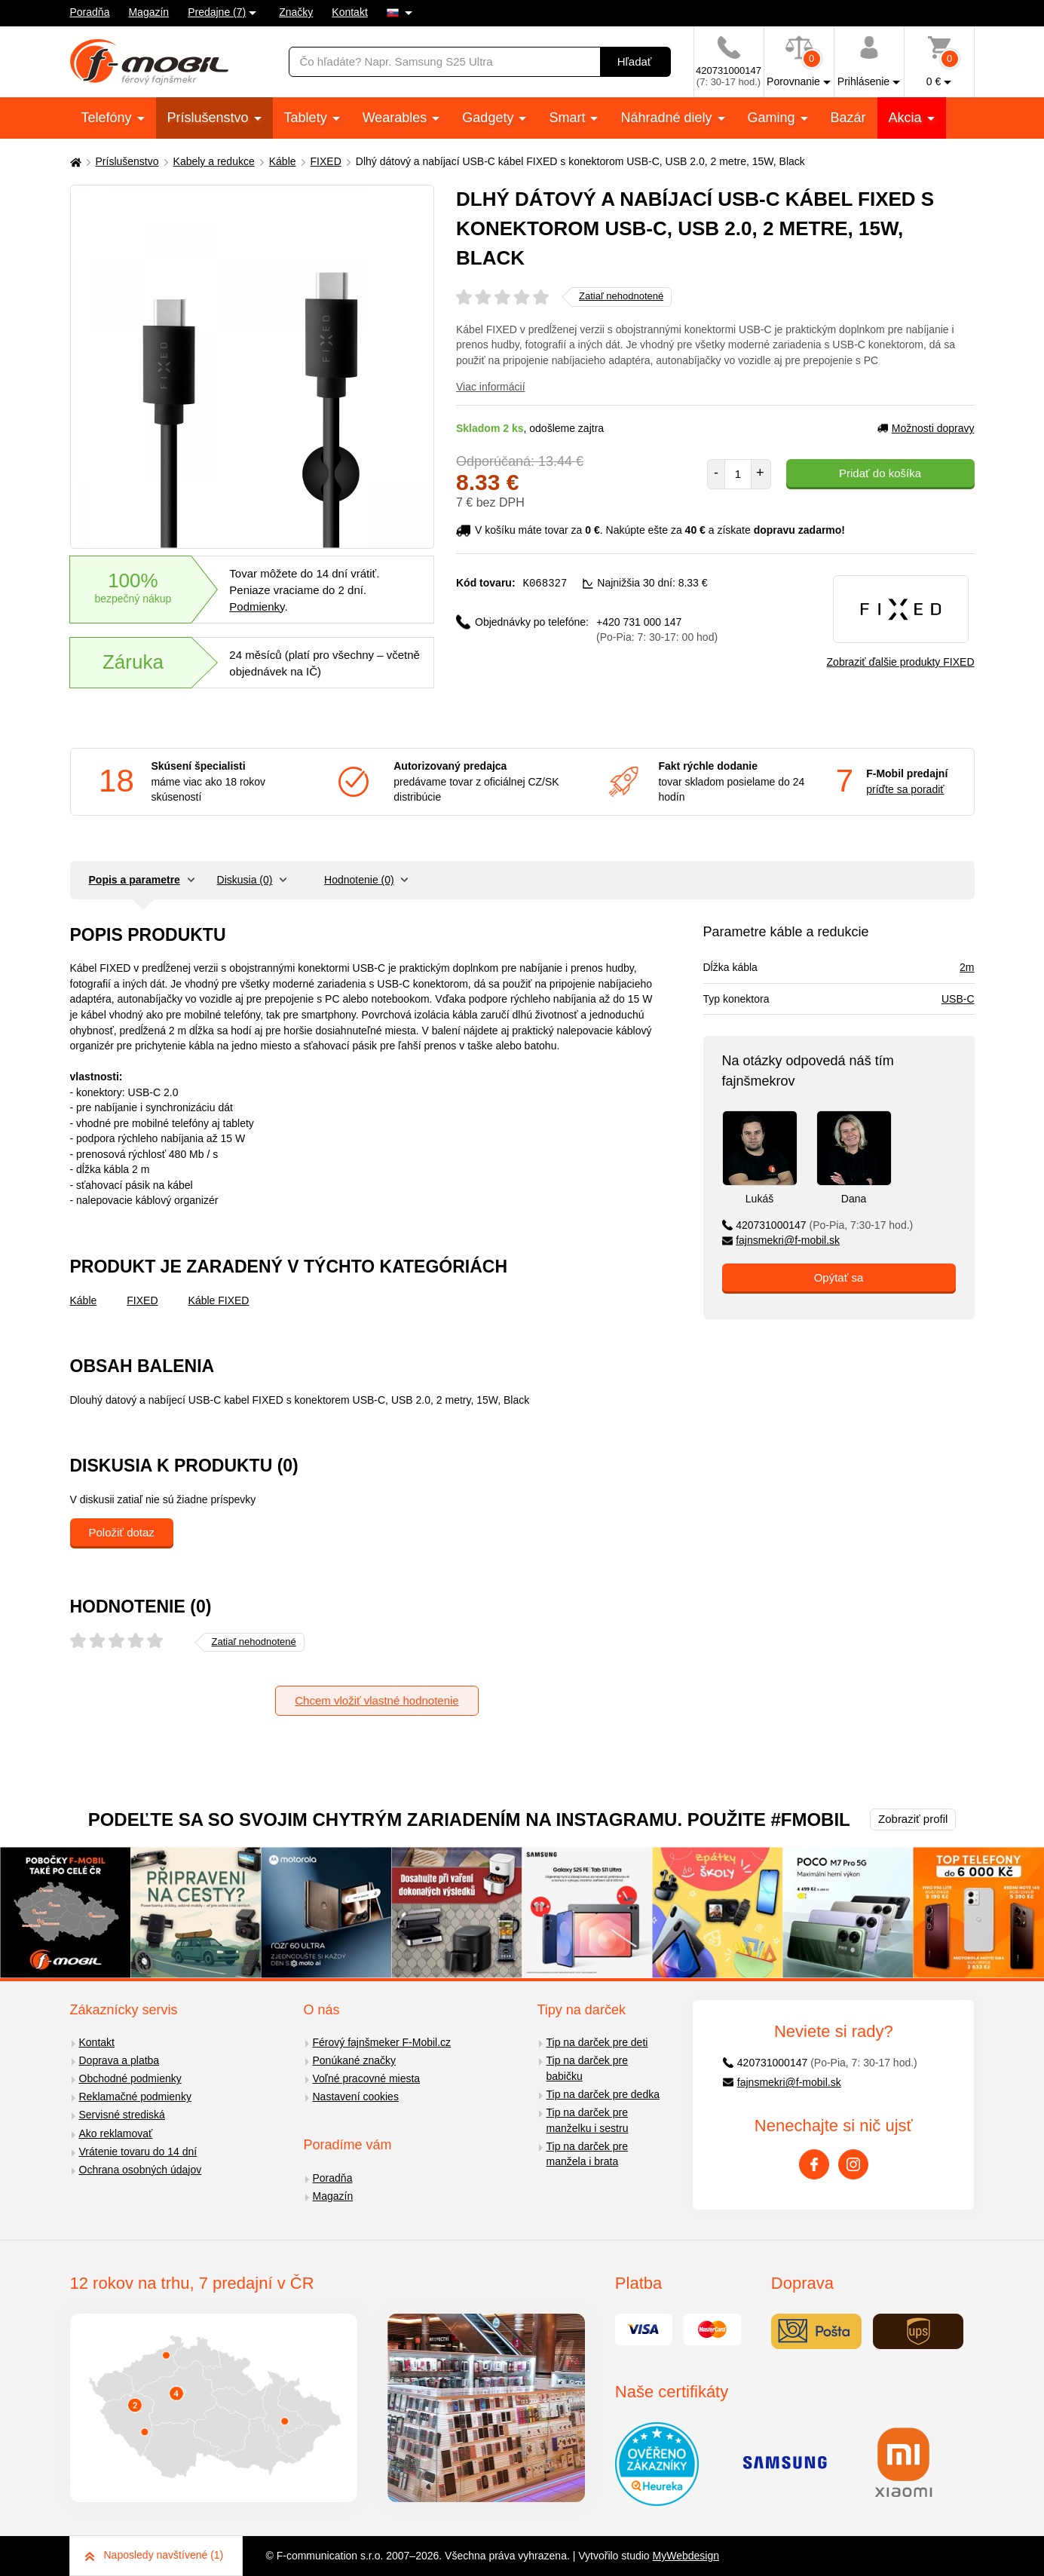  Describe the element at coordinates (667, 117) in the screenshot. I see `Náhradné diely` at that location.